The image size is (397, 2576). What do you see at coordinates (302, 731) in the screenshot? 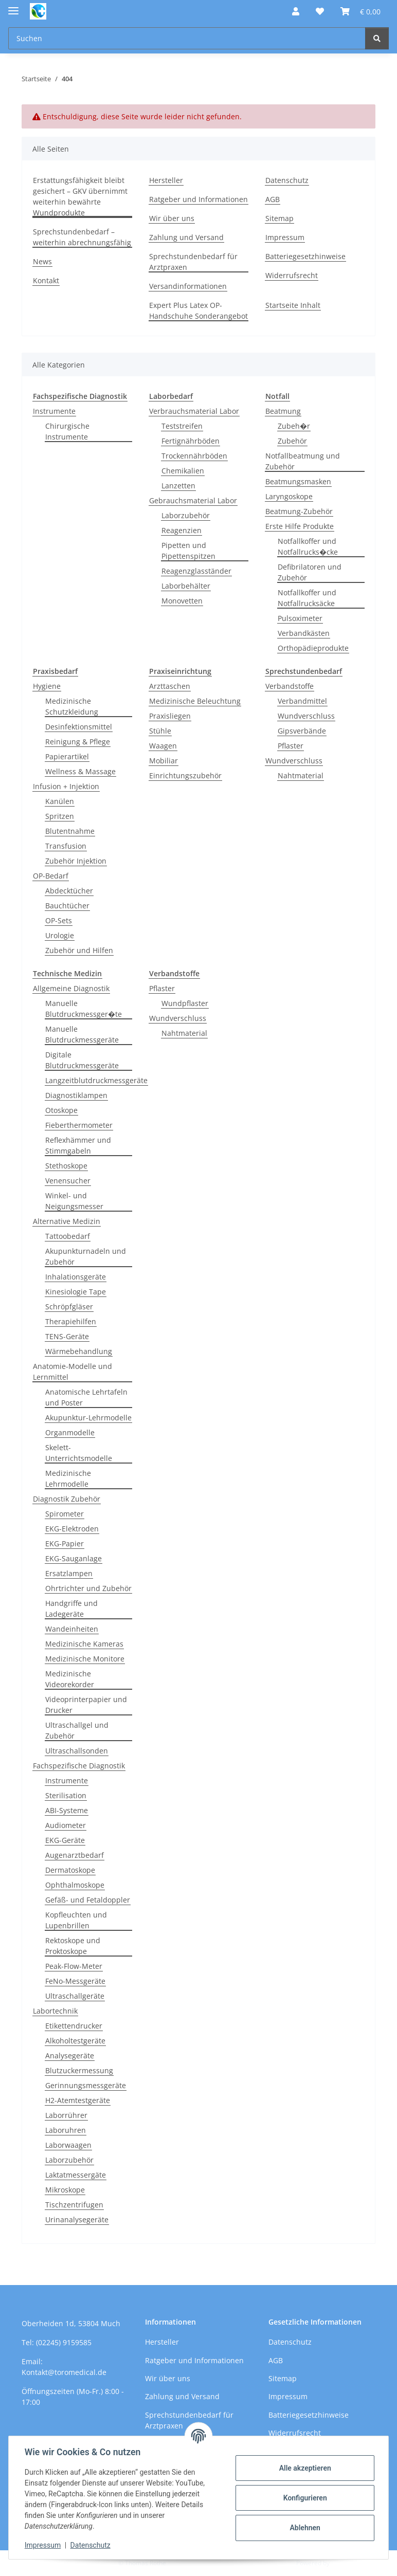
I see `Gipsverbände` at bounding box center [302, 731].